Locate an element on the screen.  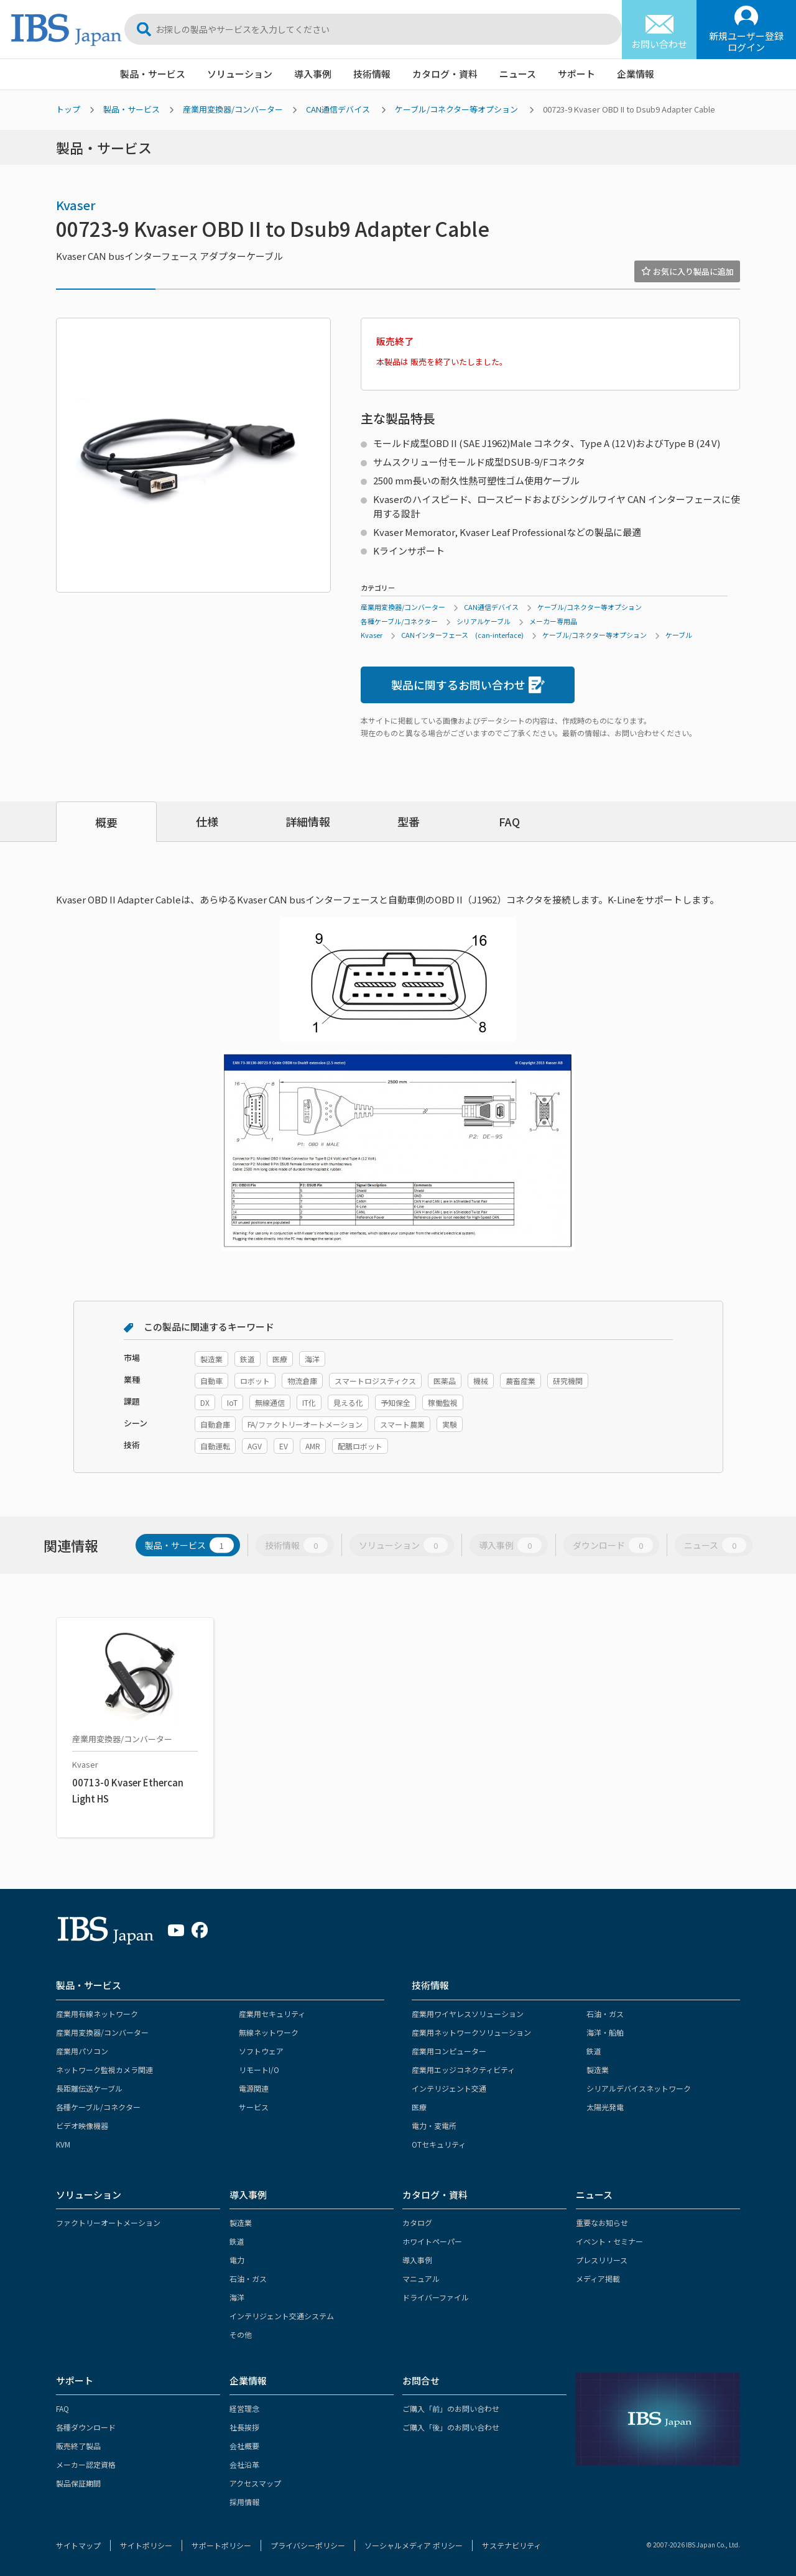
サービス is located at coordinates (254, 2107).